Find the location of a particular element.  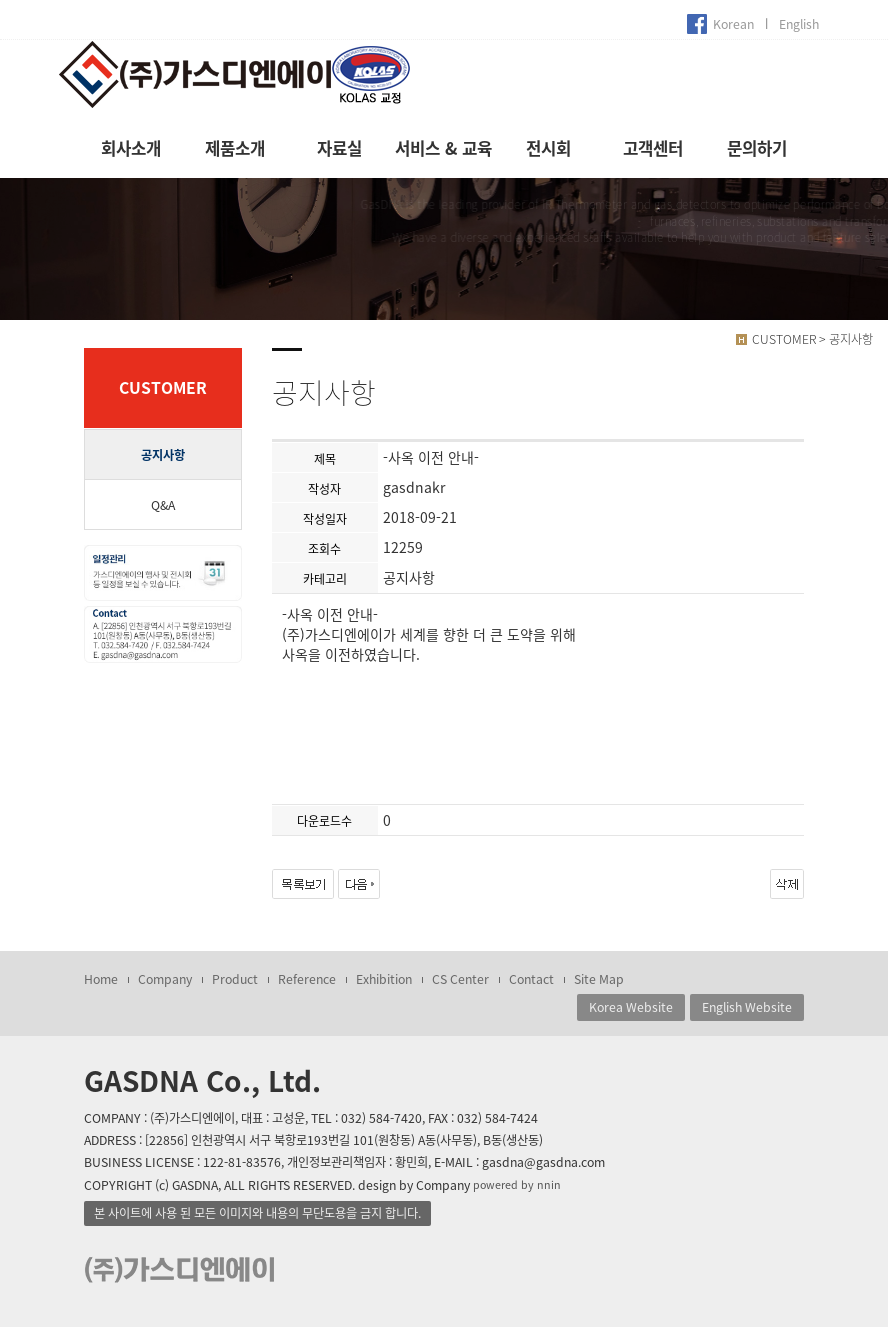

자료실 is located at coordinates (339, 148).